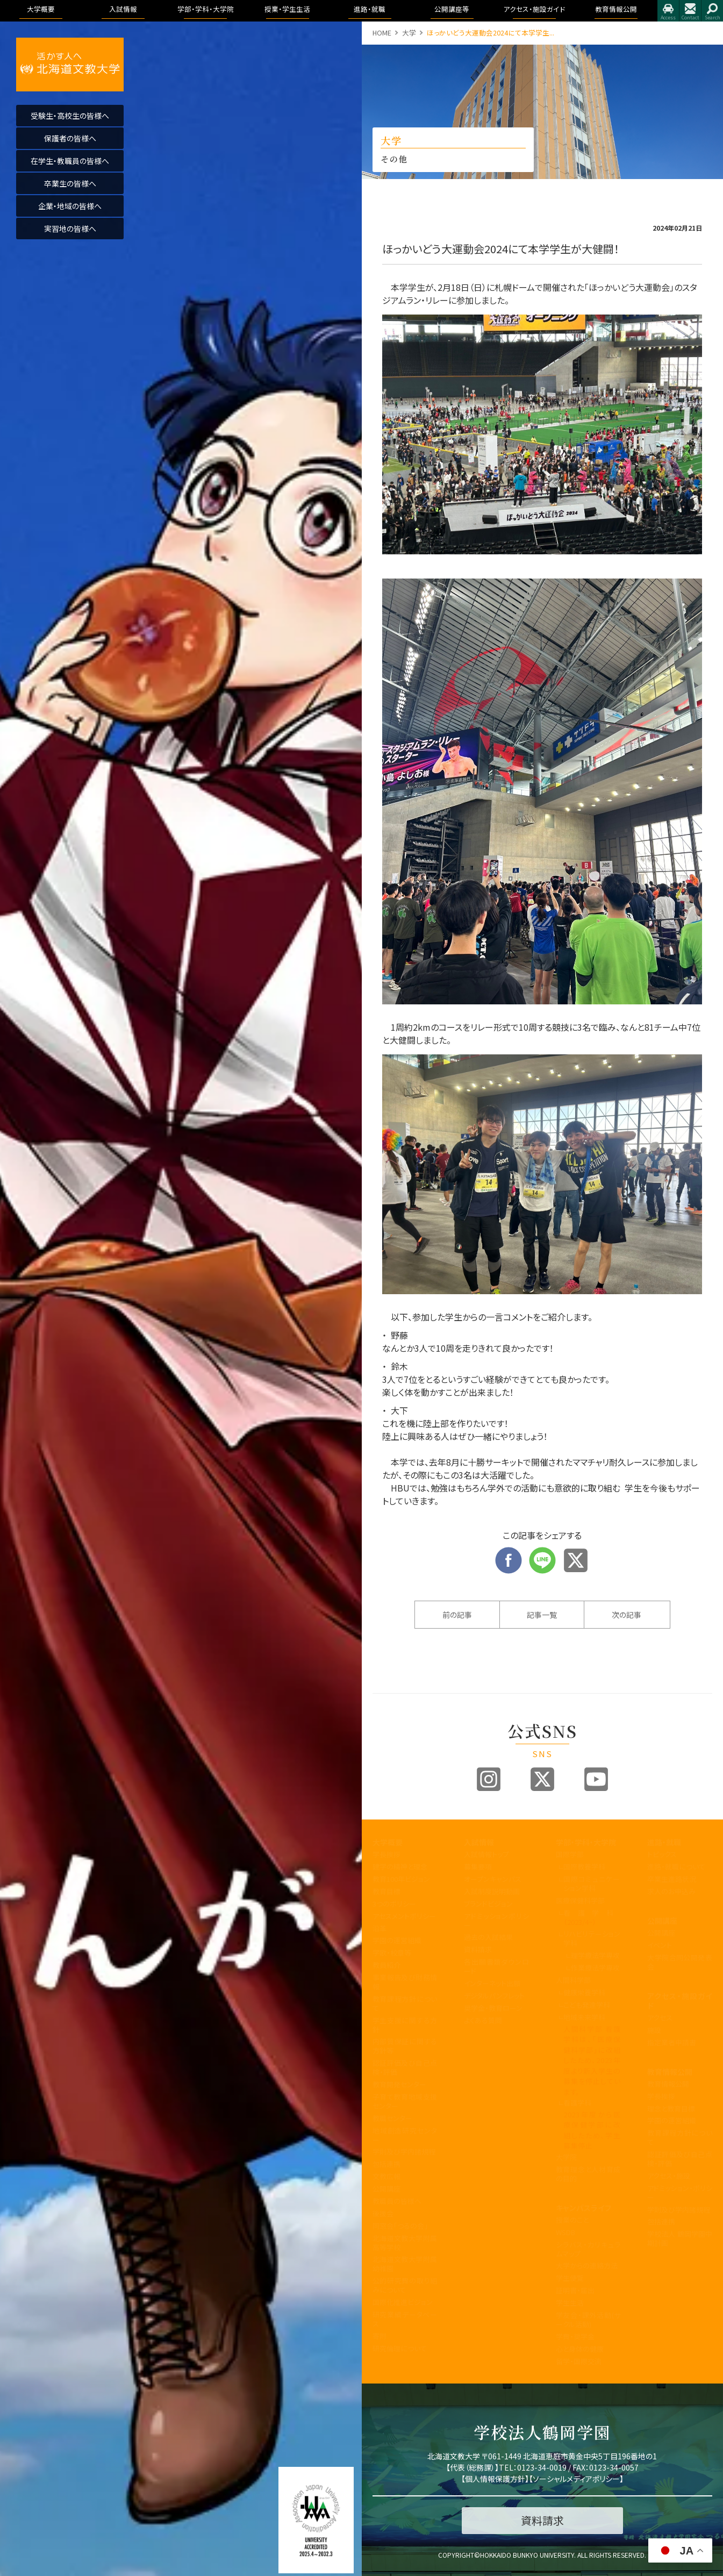 Image resolution: width=723 pixels, height=2576 pixels. I want to click on 学則及び学内諸規程, so click(404, 2151).